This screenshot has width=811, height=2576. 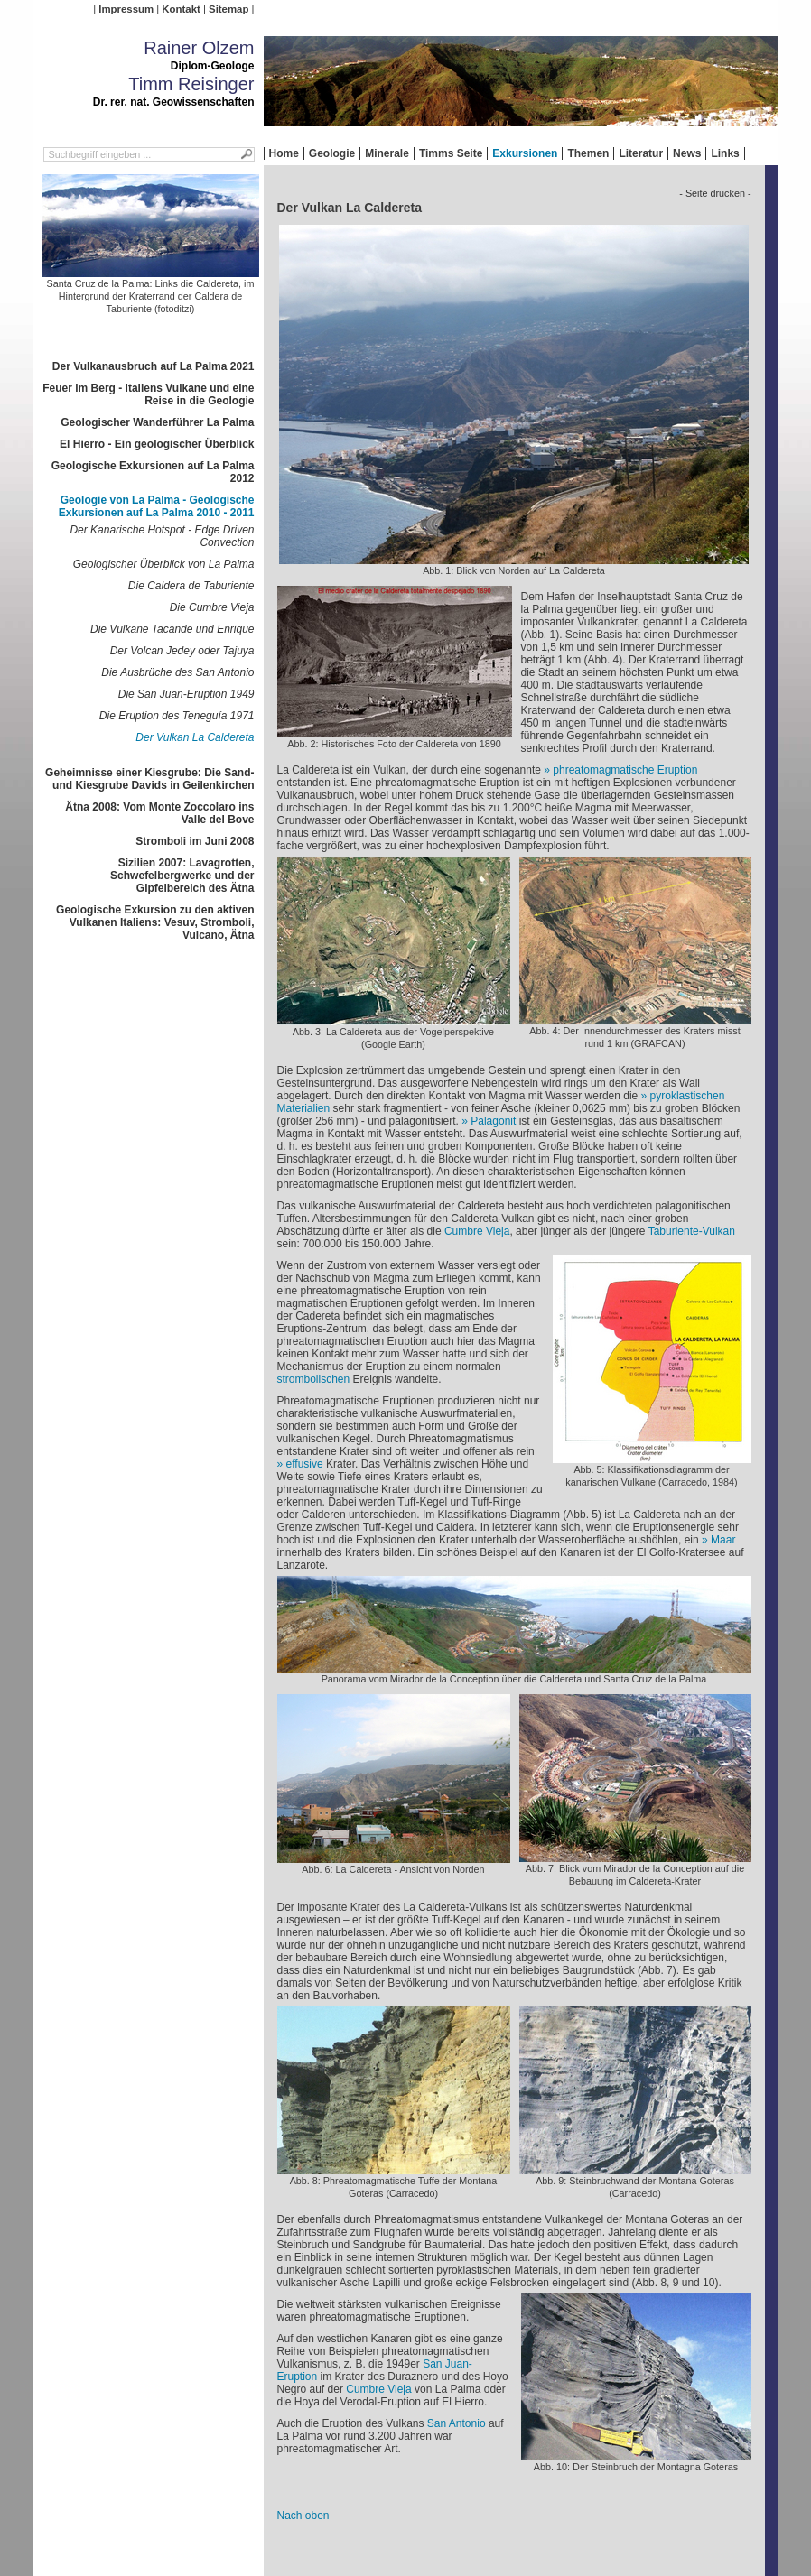 What do you see at coordinates (126, 9) in the screenshot?
I see `Impressum` at bounding box center [126, 9].